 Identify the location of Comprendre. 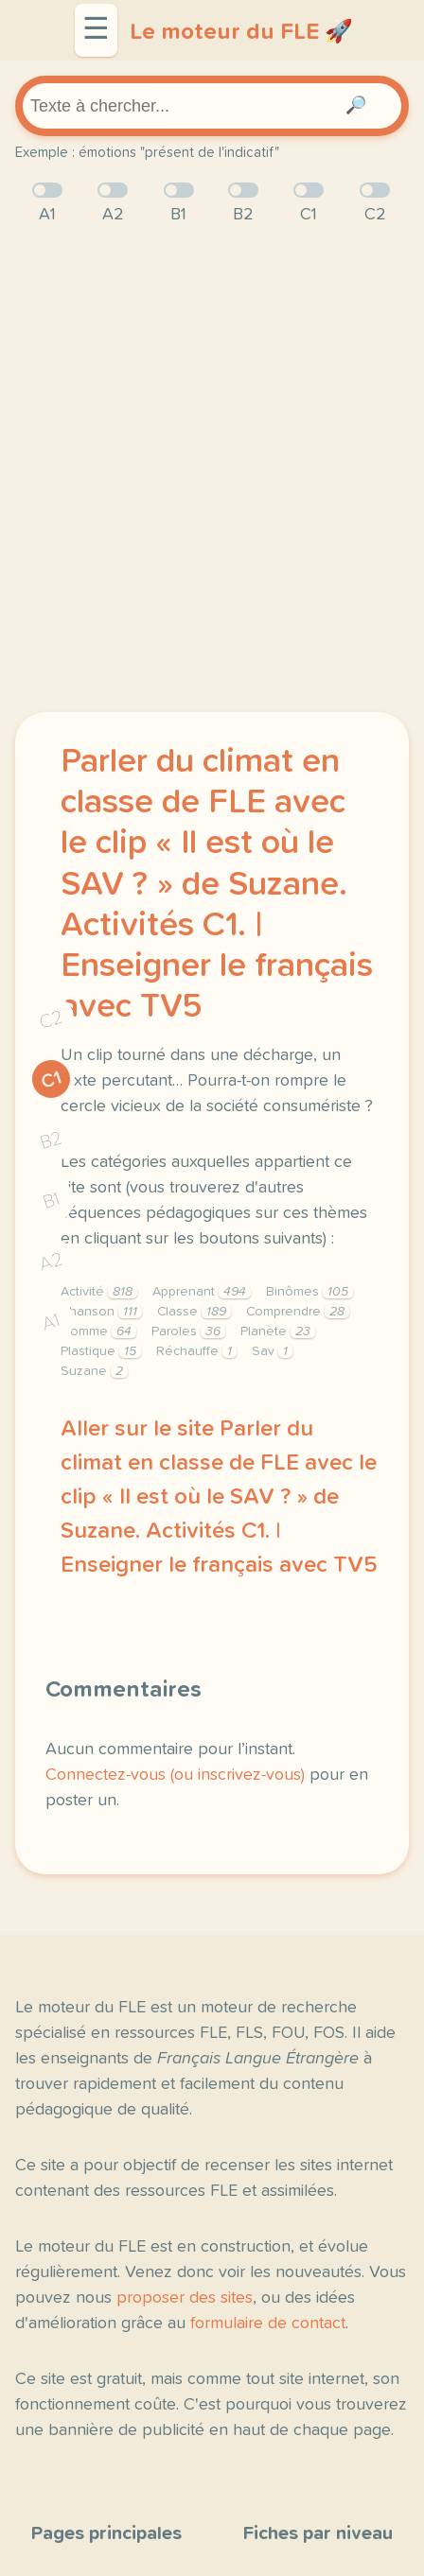
(297, 1311).